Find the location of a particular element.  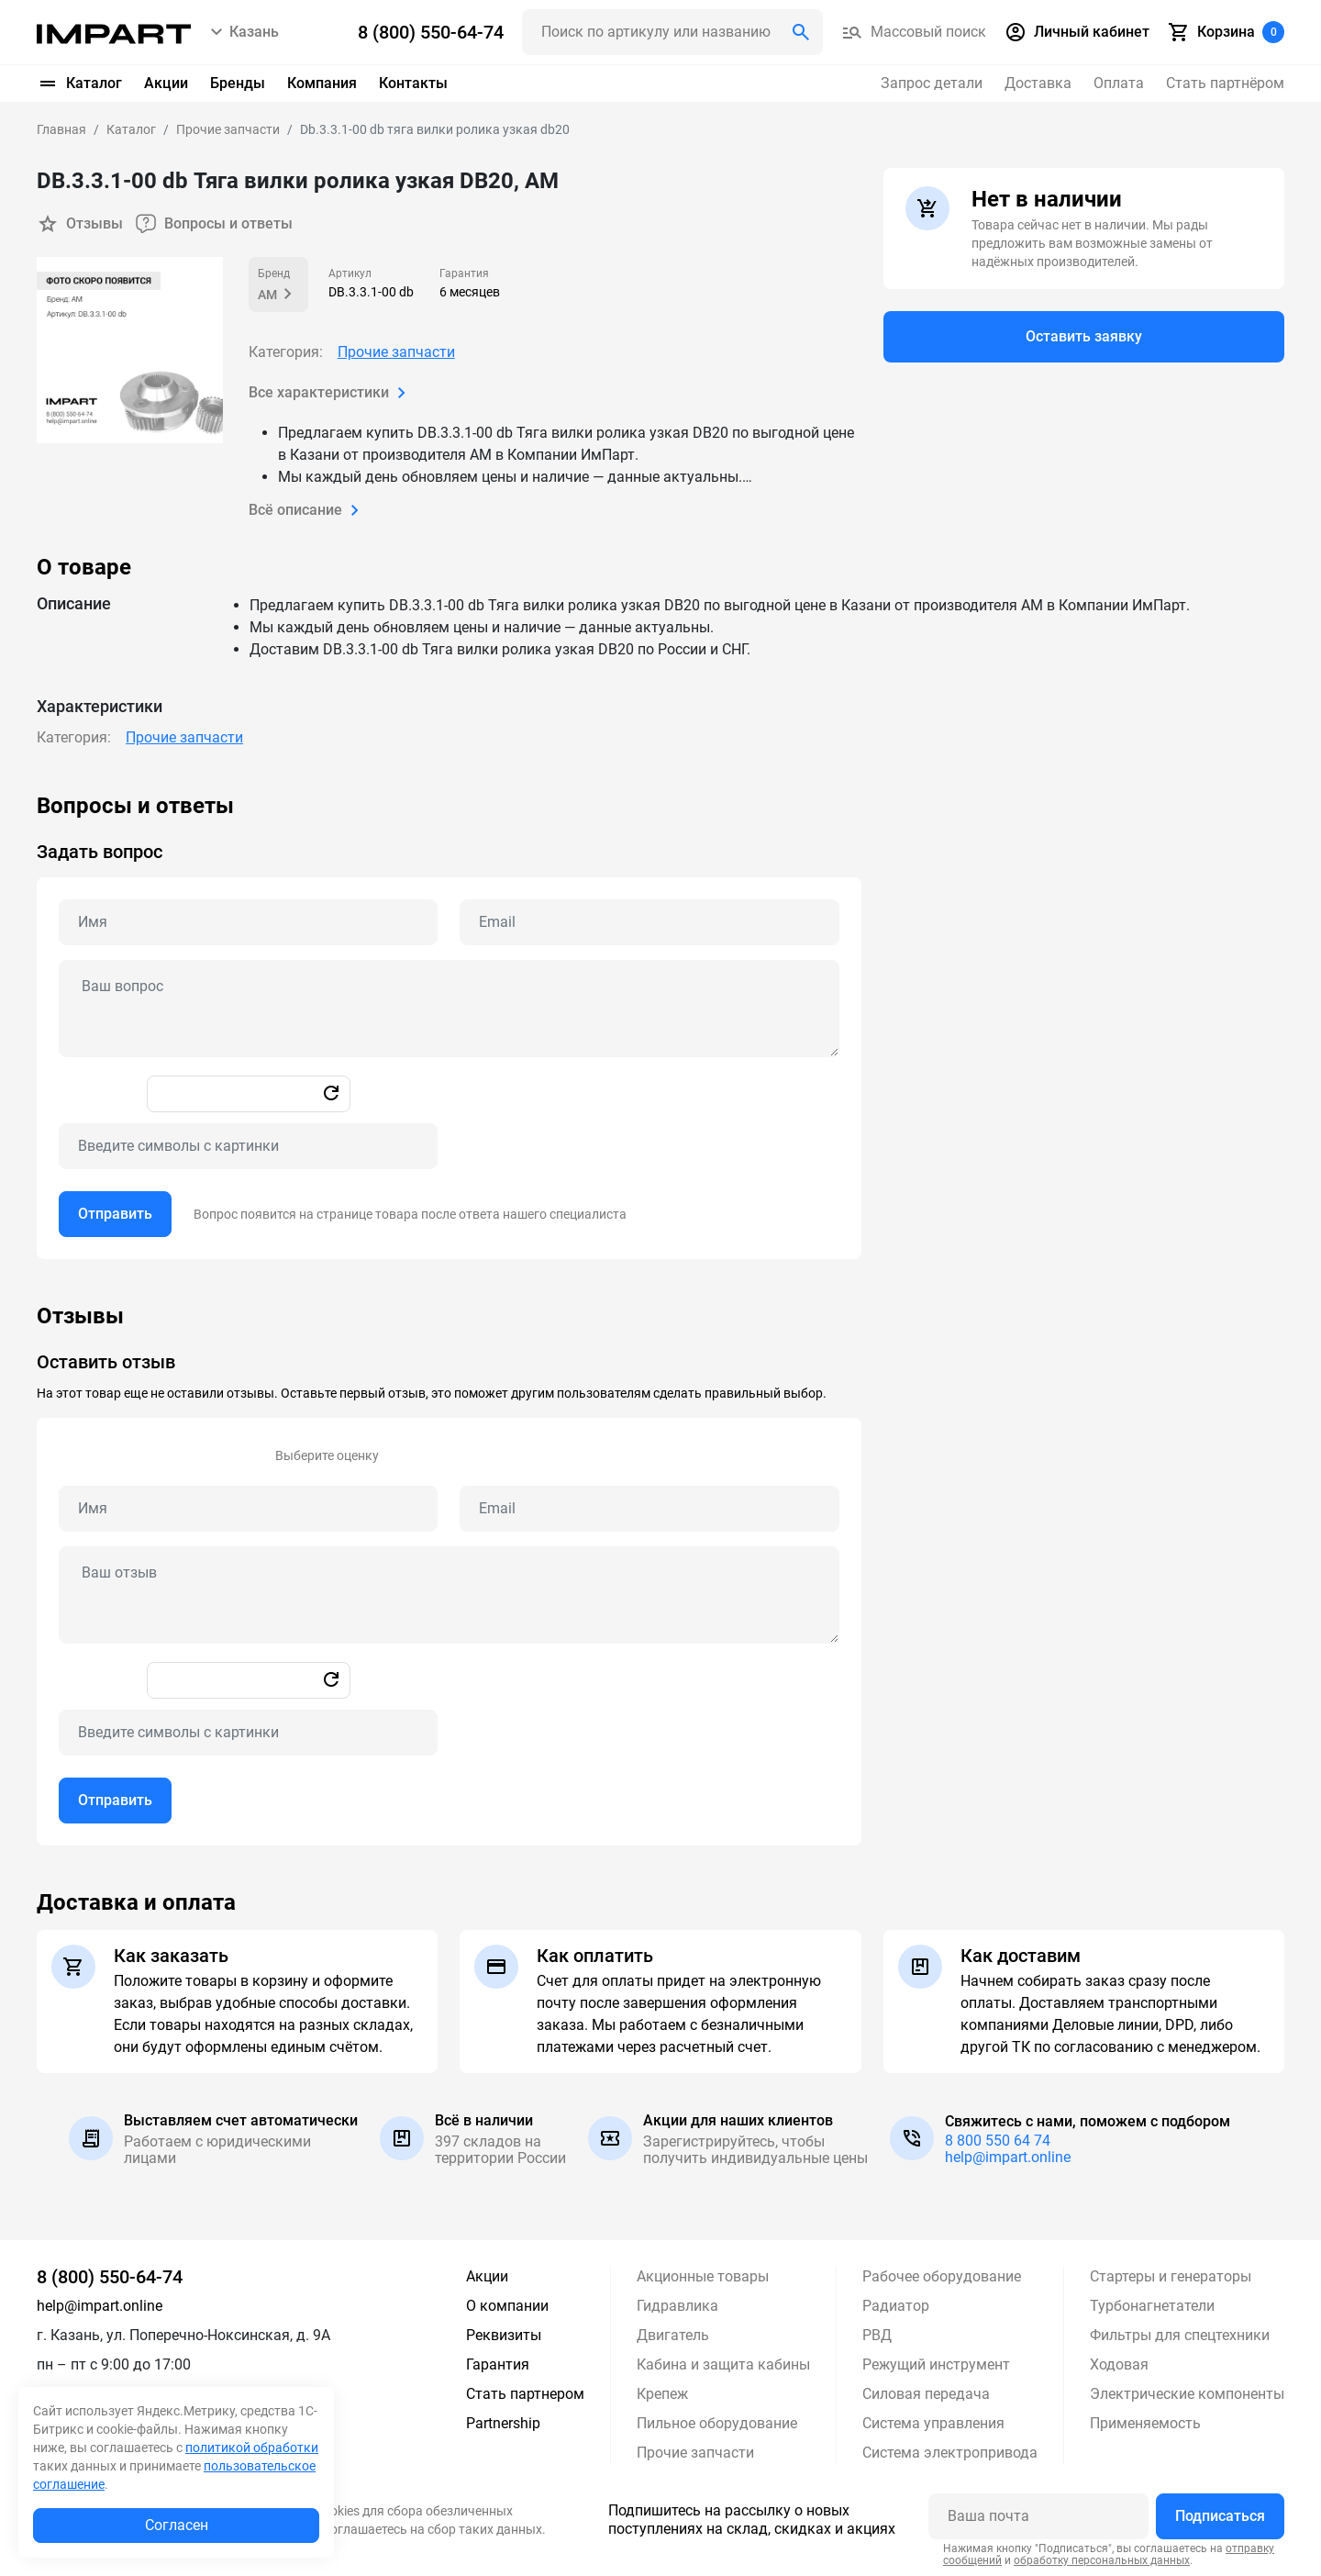

8 800 550 64 74 is located at coordinates (997, 2140).